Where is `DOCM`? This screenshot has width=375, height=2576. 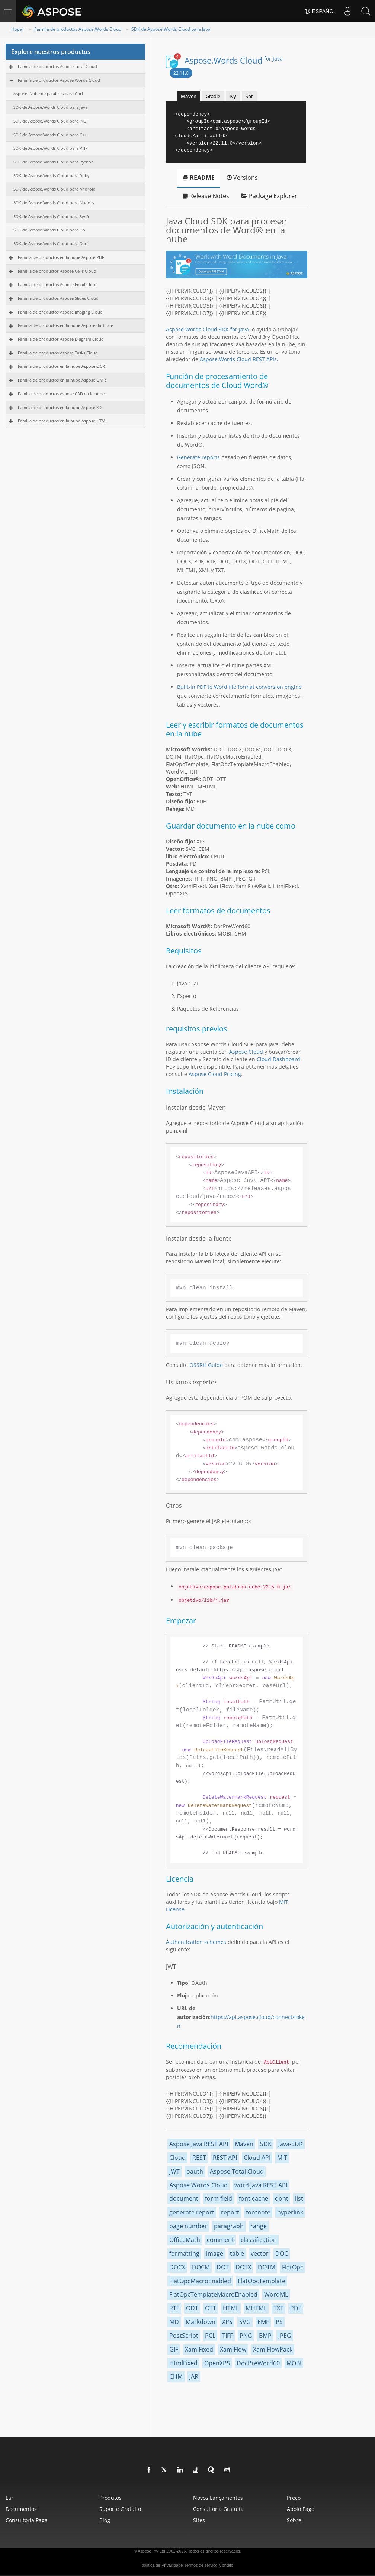
DOCM is located at coordinates (201, 2267).